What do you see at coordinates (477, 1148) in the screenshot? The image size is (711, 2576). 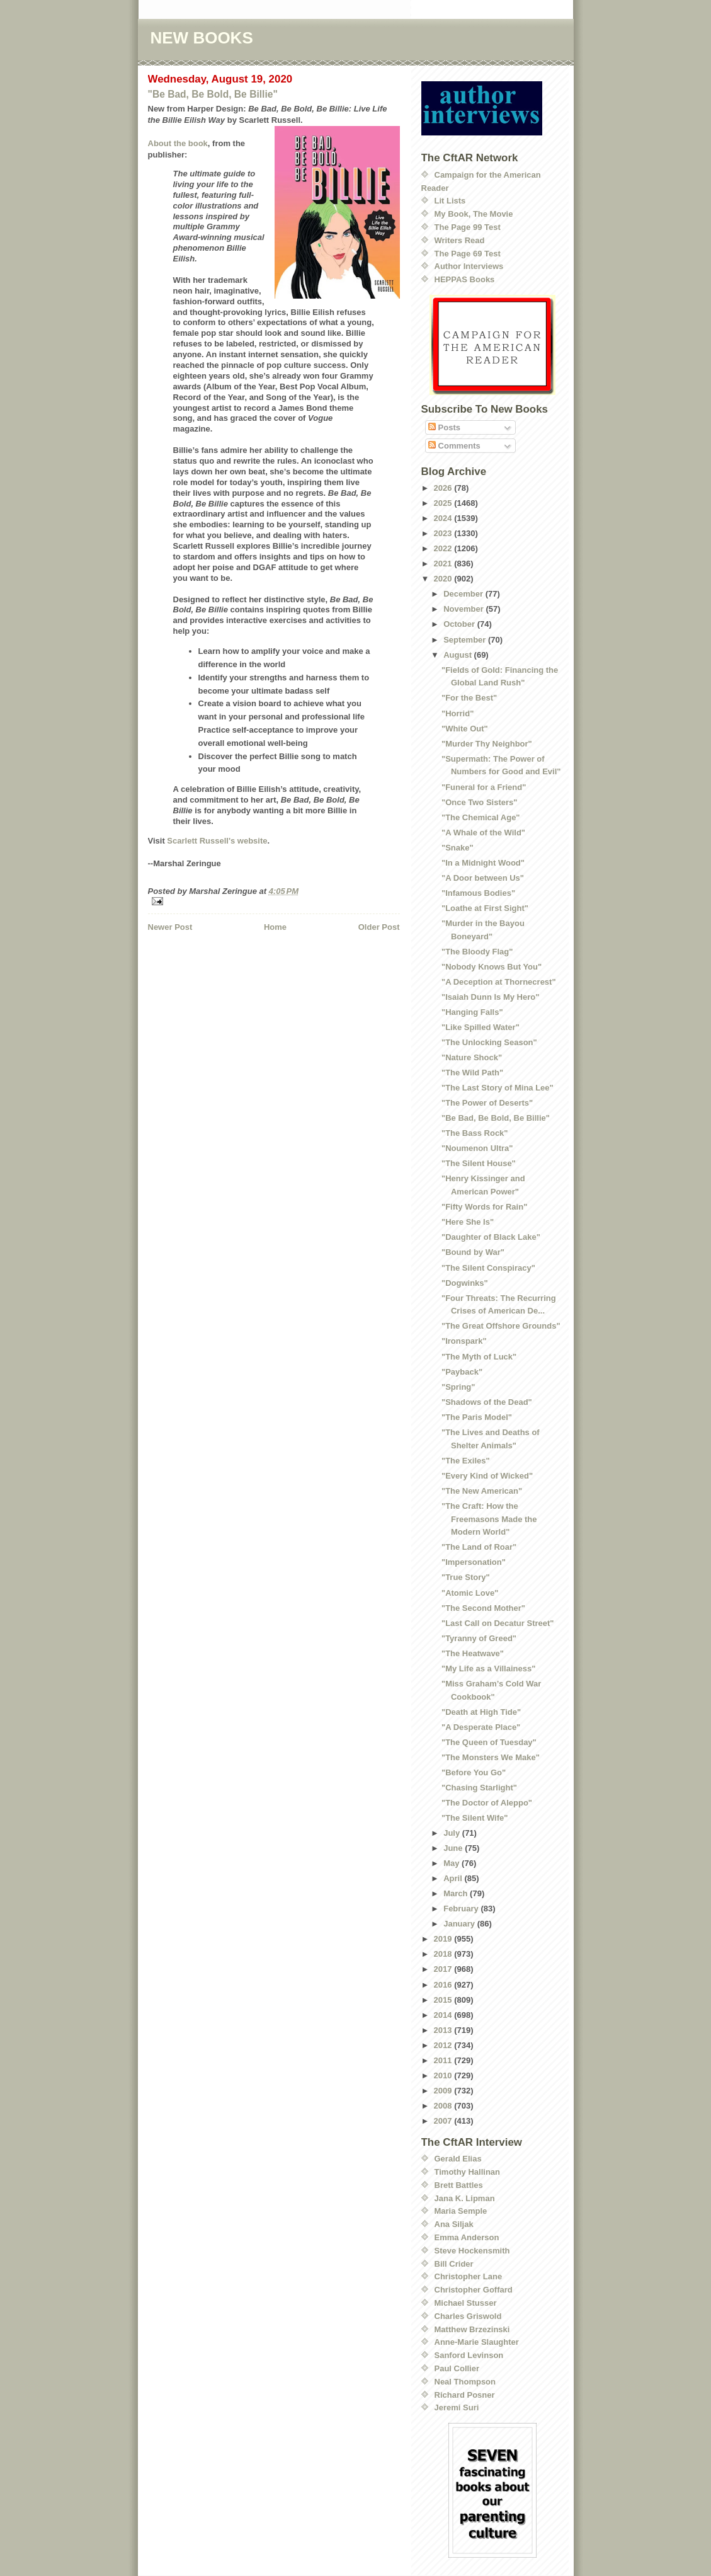 I see `"Noumenon Ultra"` at bounding box center [477, 1148].